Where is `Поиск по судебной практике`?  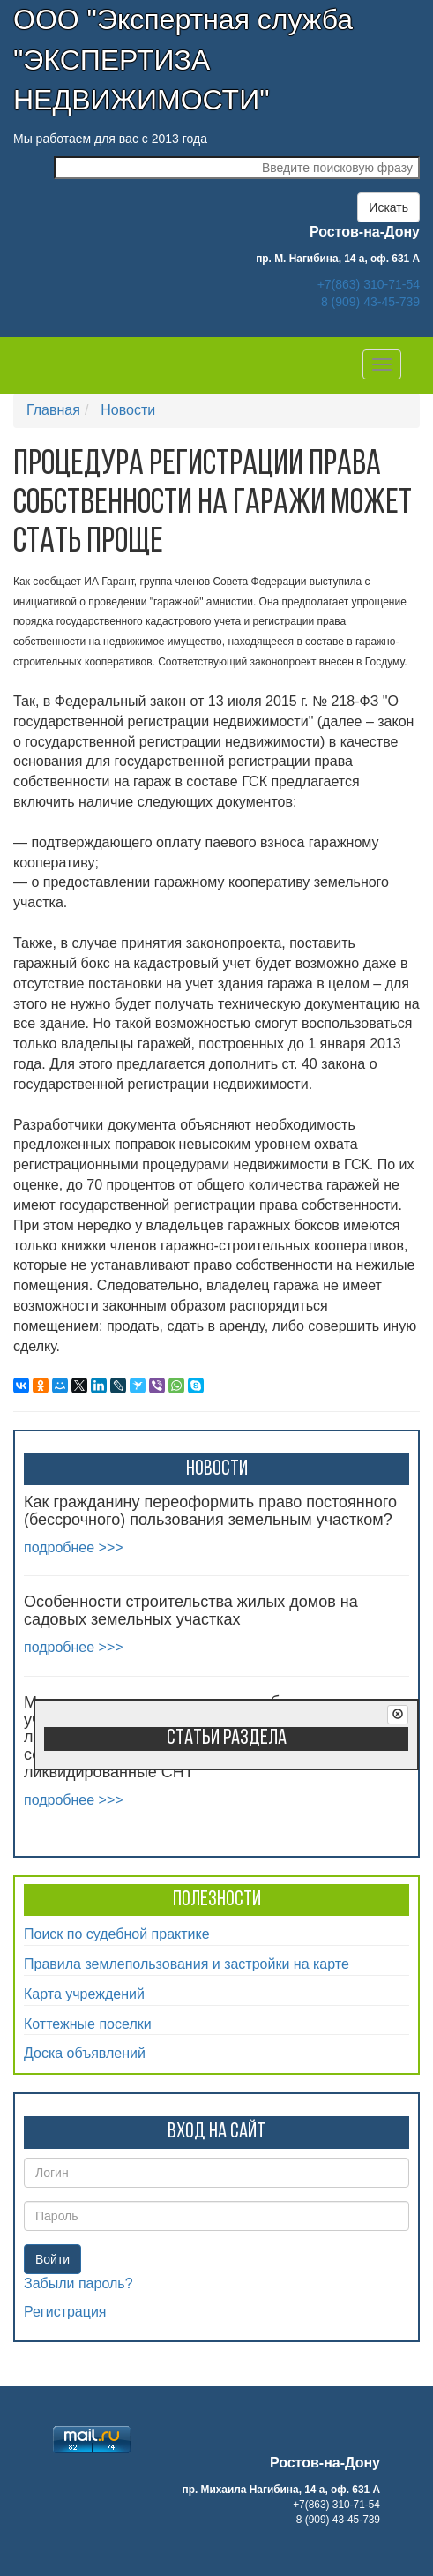
Поиск по судебной практике is located at coordinates (117, 1933).